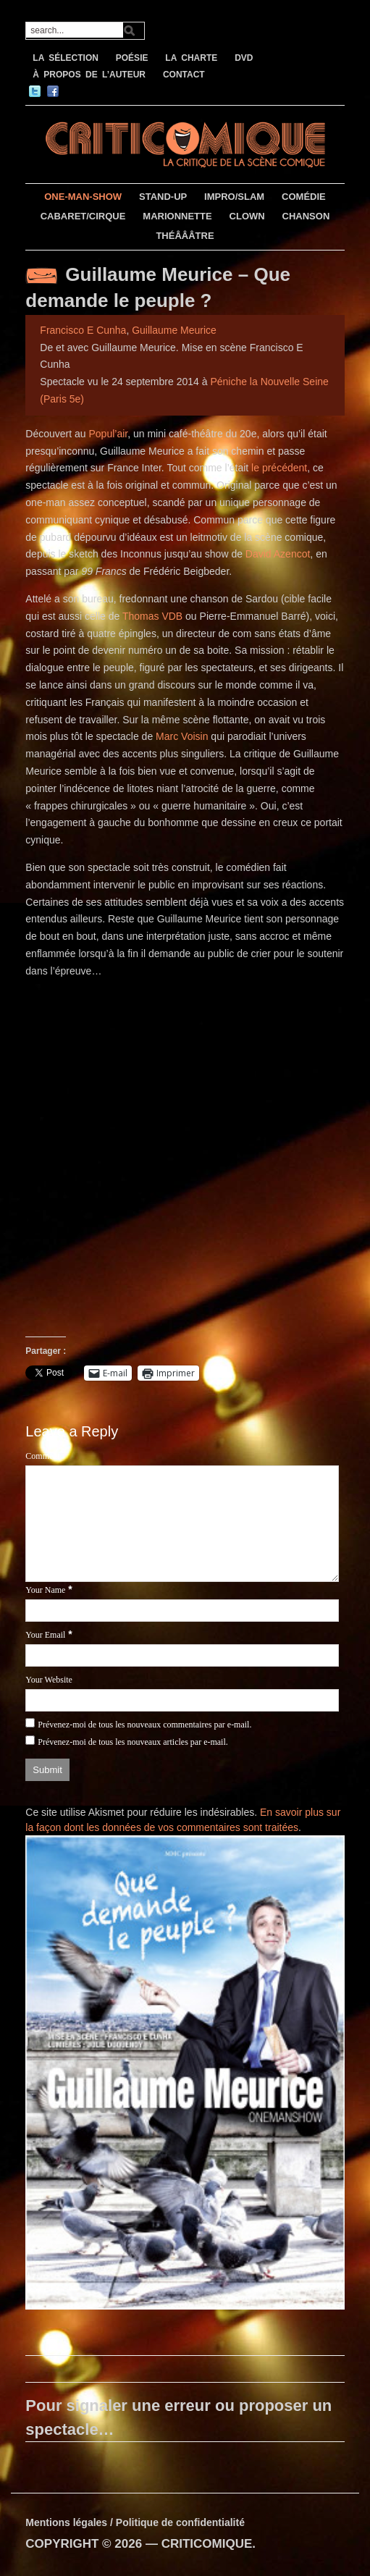  I want to click on STAND-UP, so click(163, 196).